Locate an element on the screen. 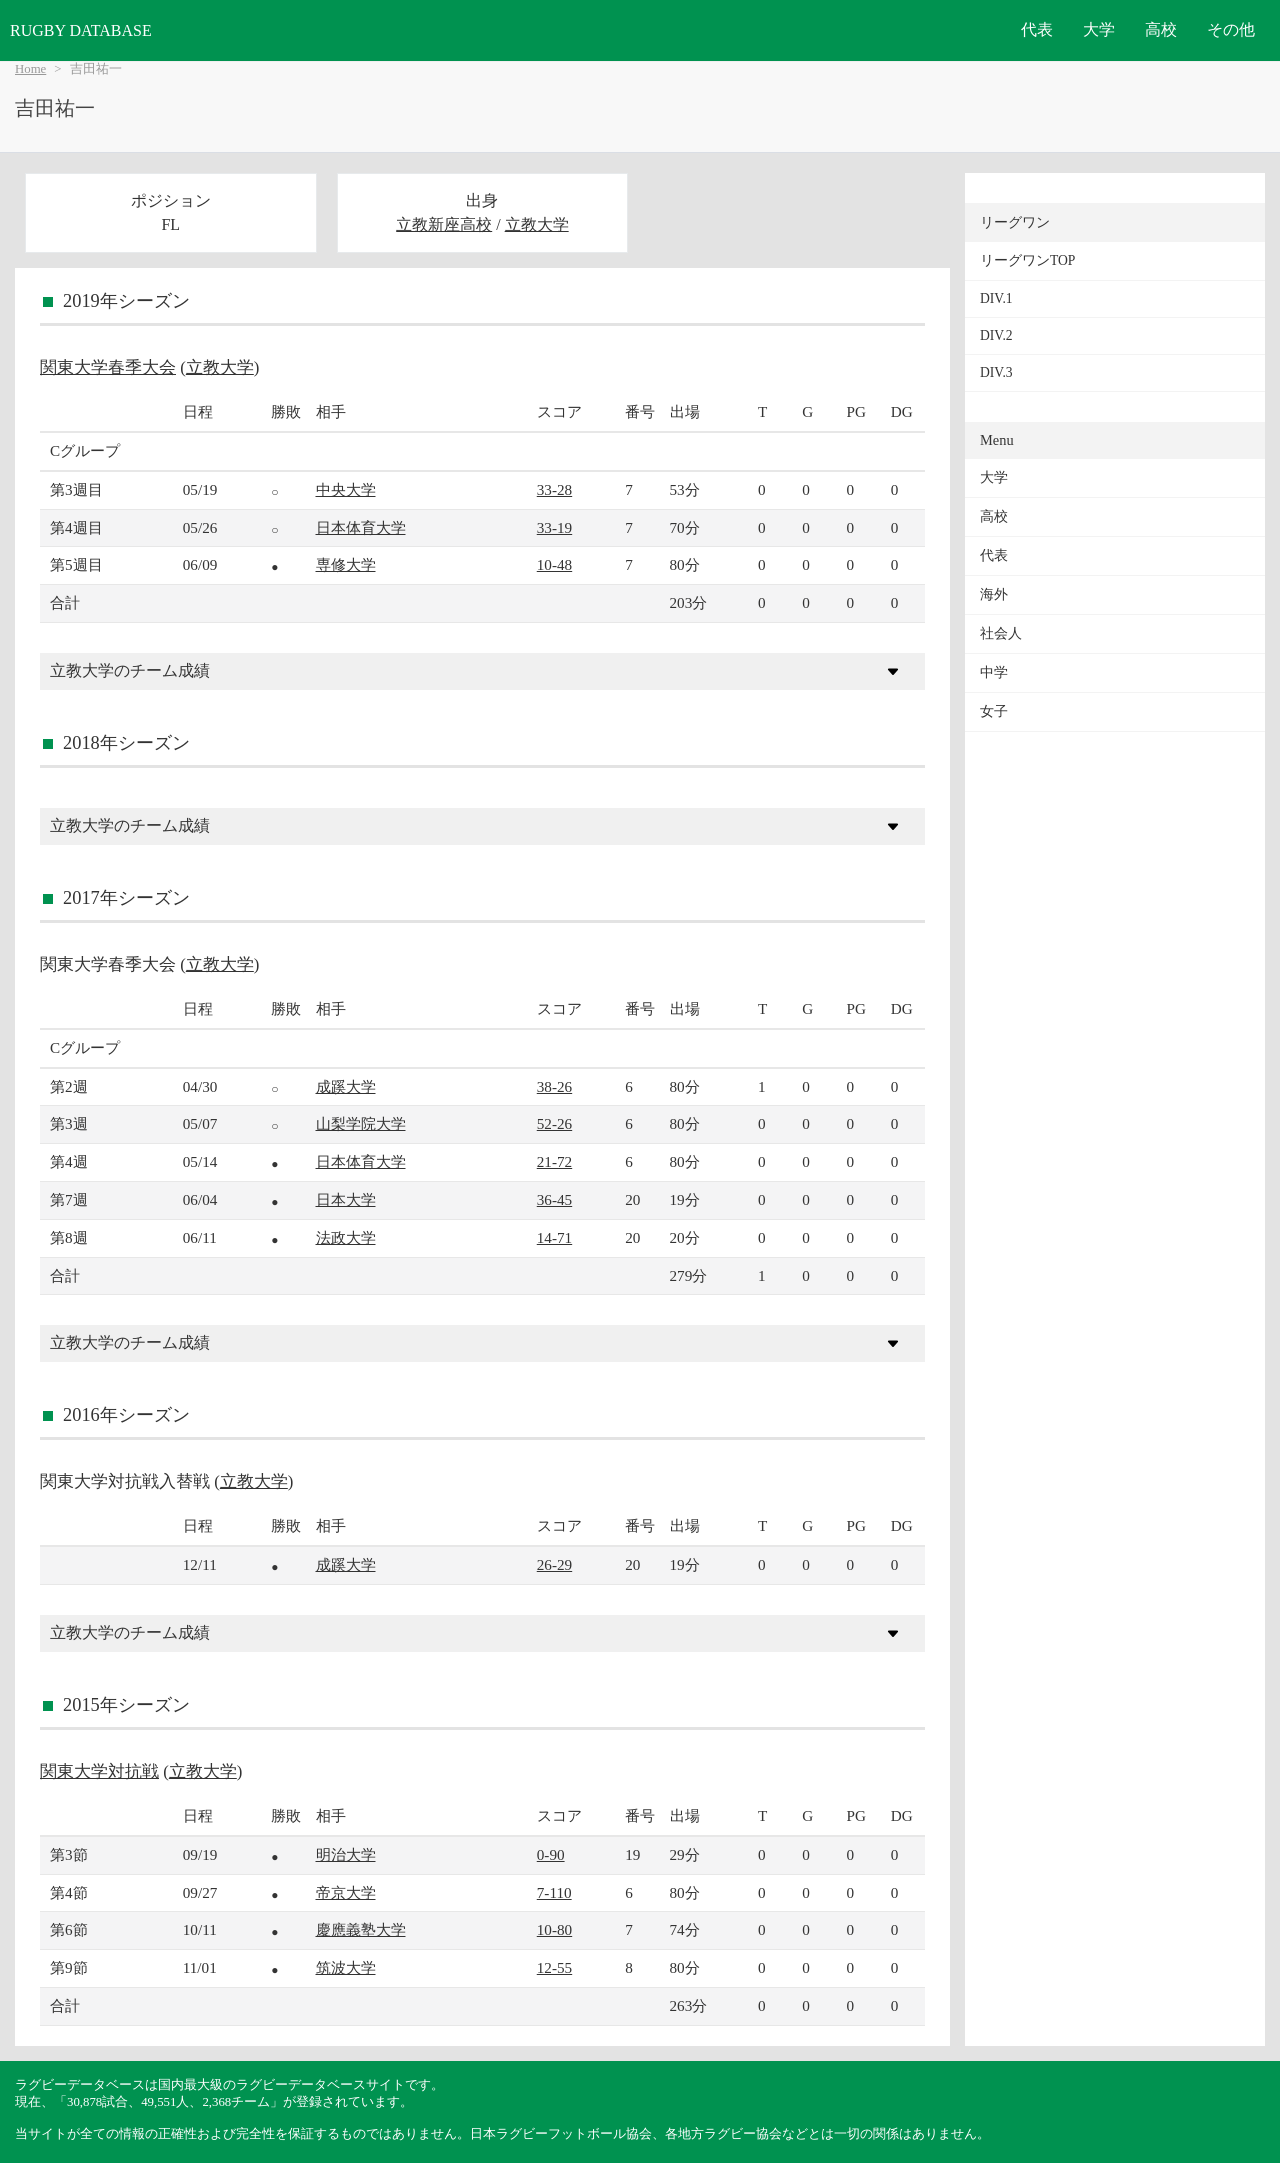 This screenshot has height=2163, width=1280. 7-110 is located at coordinates (554, 1892).